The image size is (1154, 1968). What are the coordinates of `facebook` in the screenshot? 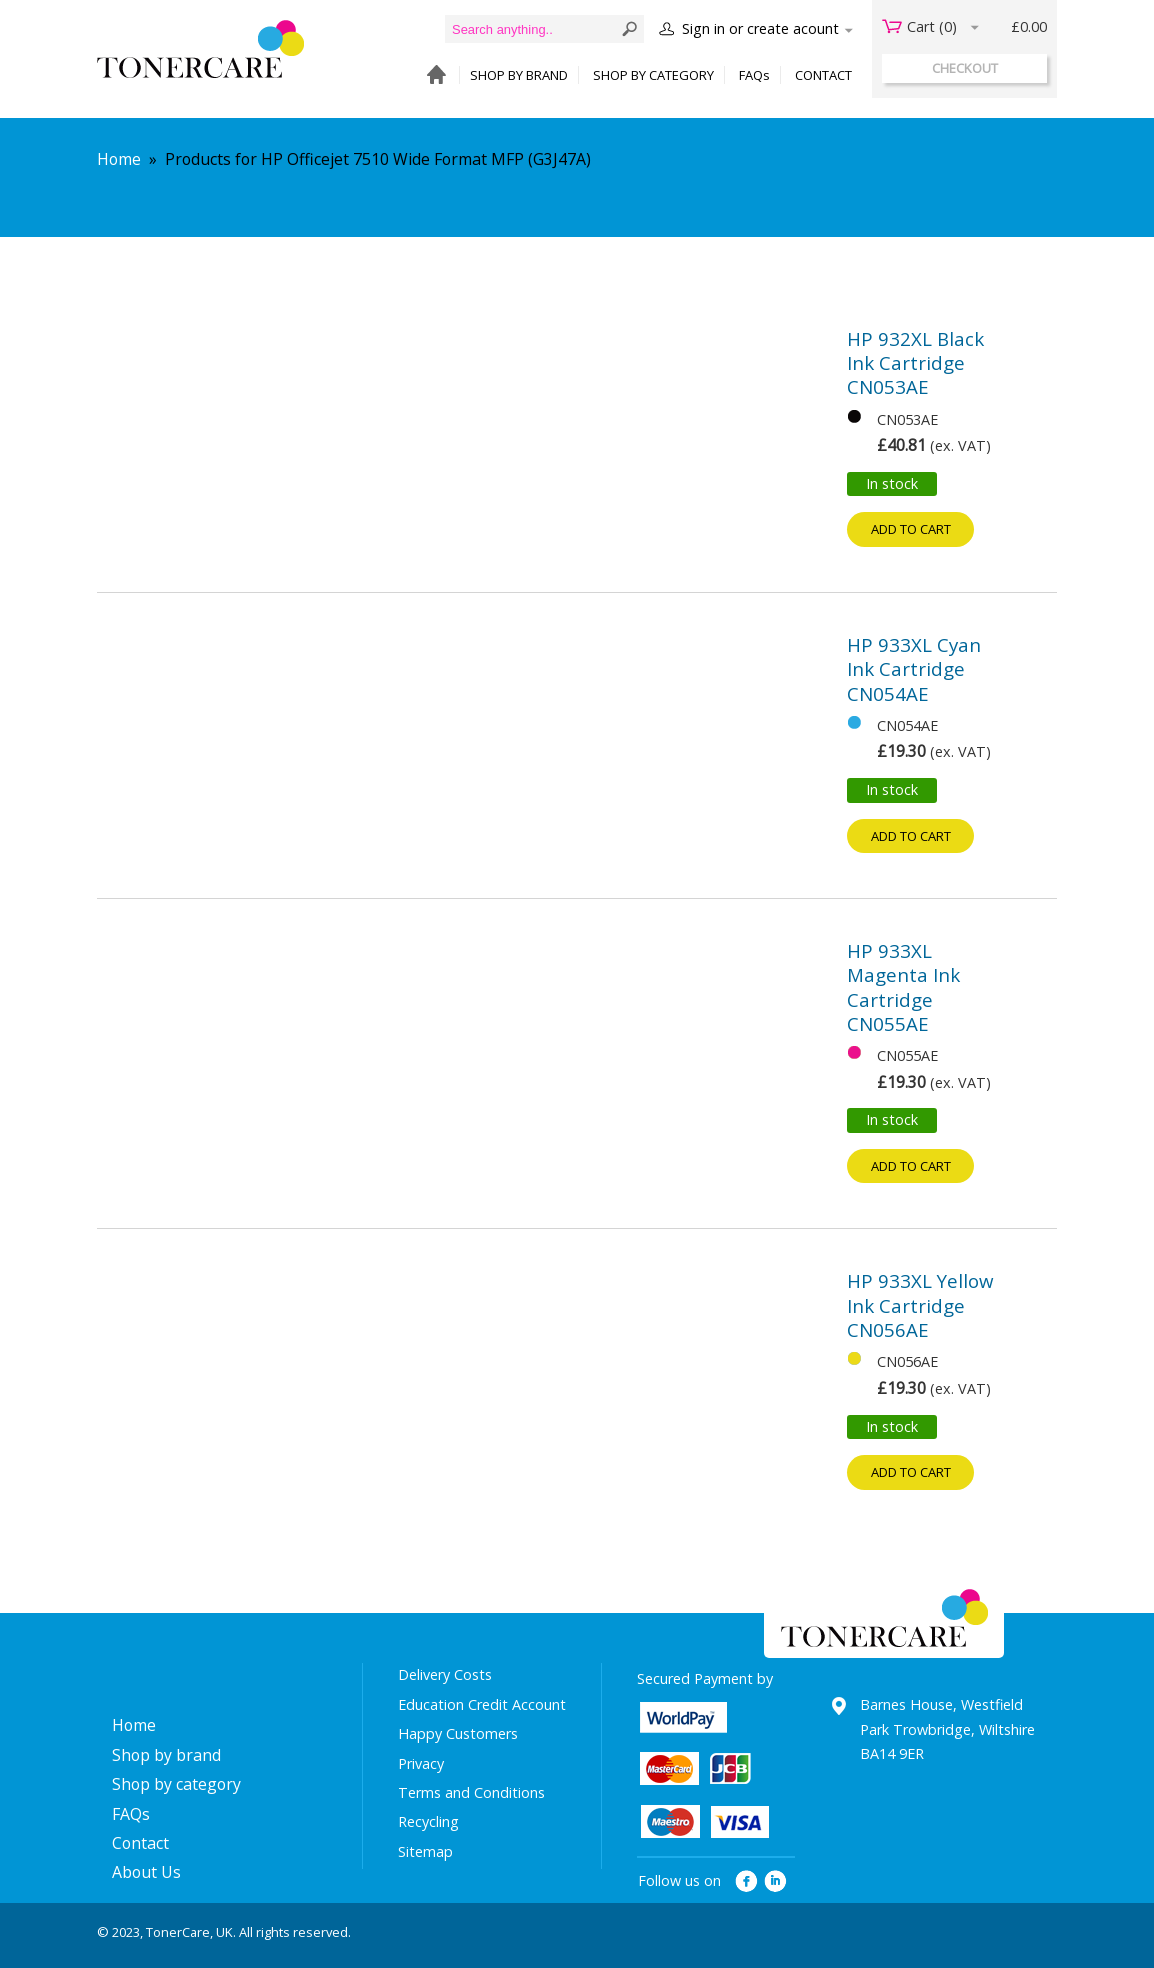 It's located at (746, 1881).